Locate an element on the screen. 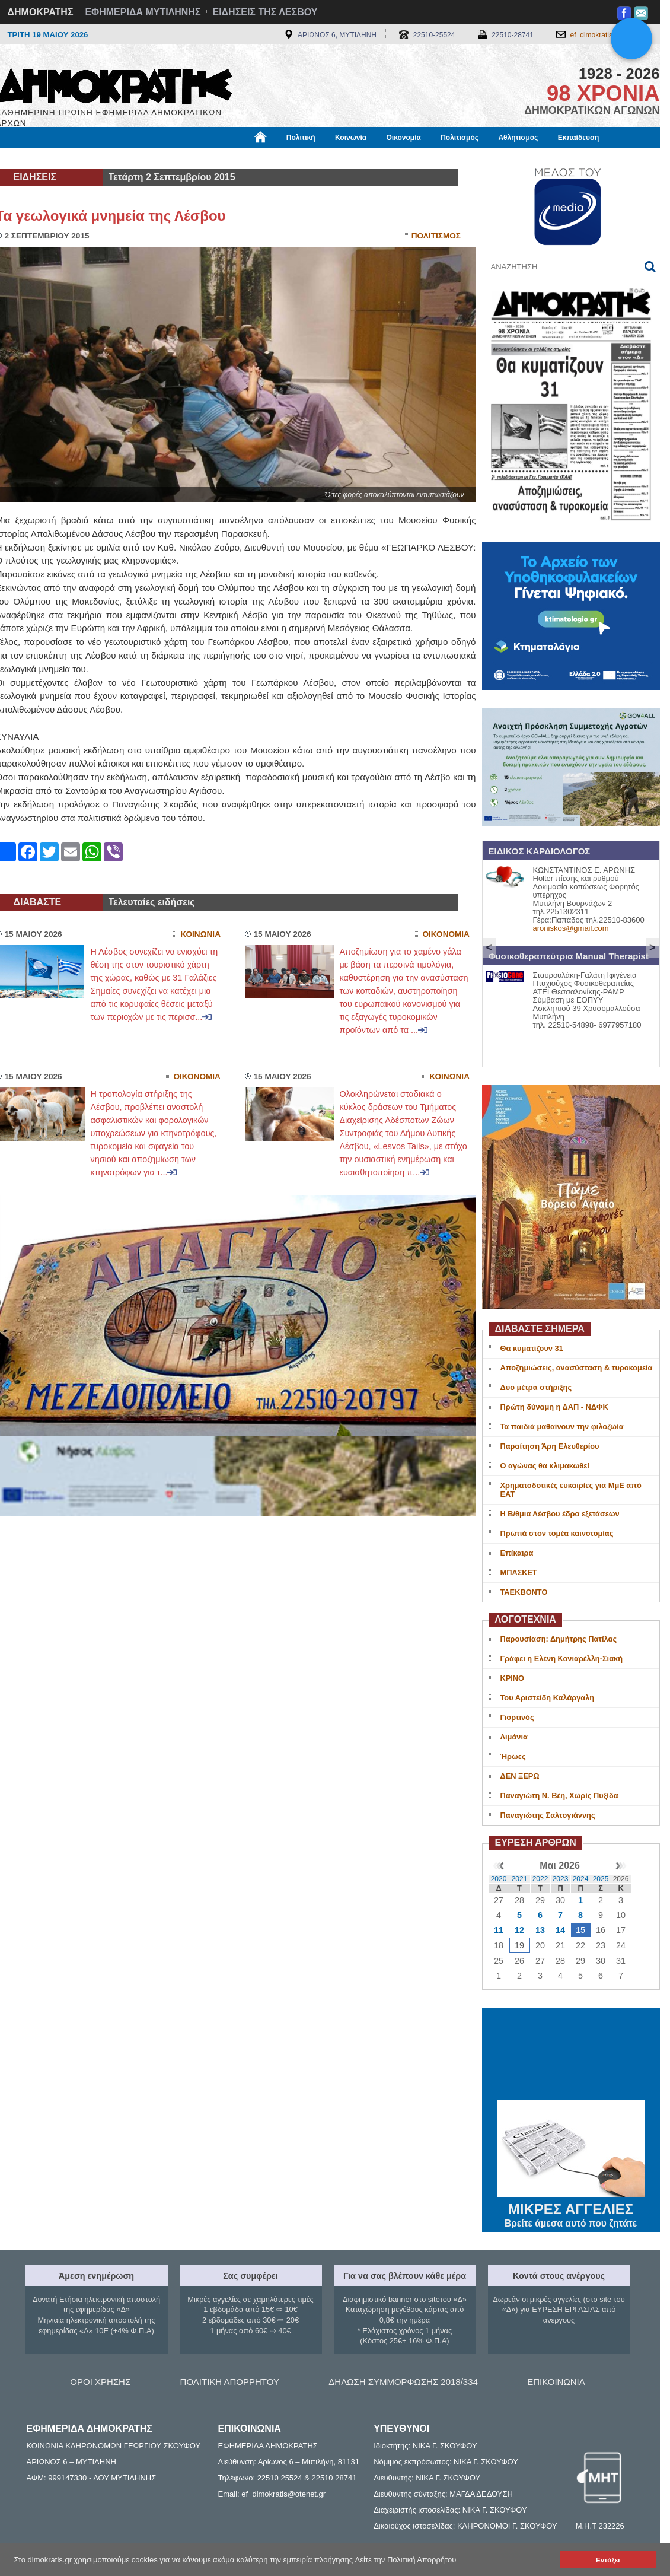 This screenshot has height=2576, width=670. 2022 is located at coordinates (540, 1879).